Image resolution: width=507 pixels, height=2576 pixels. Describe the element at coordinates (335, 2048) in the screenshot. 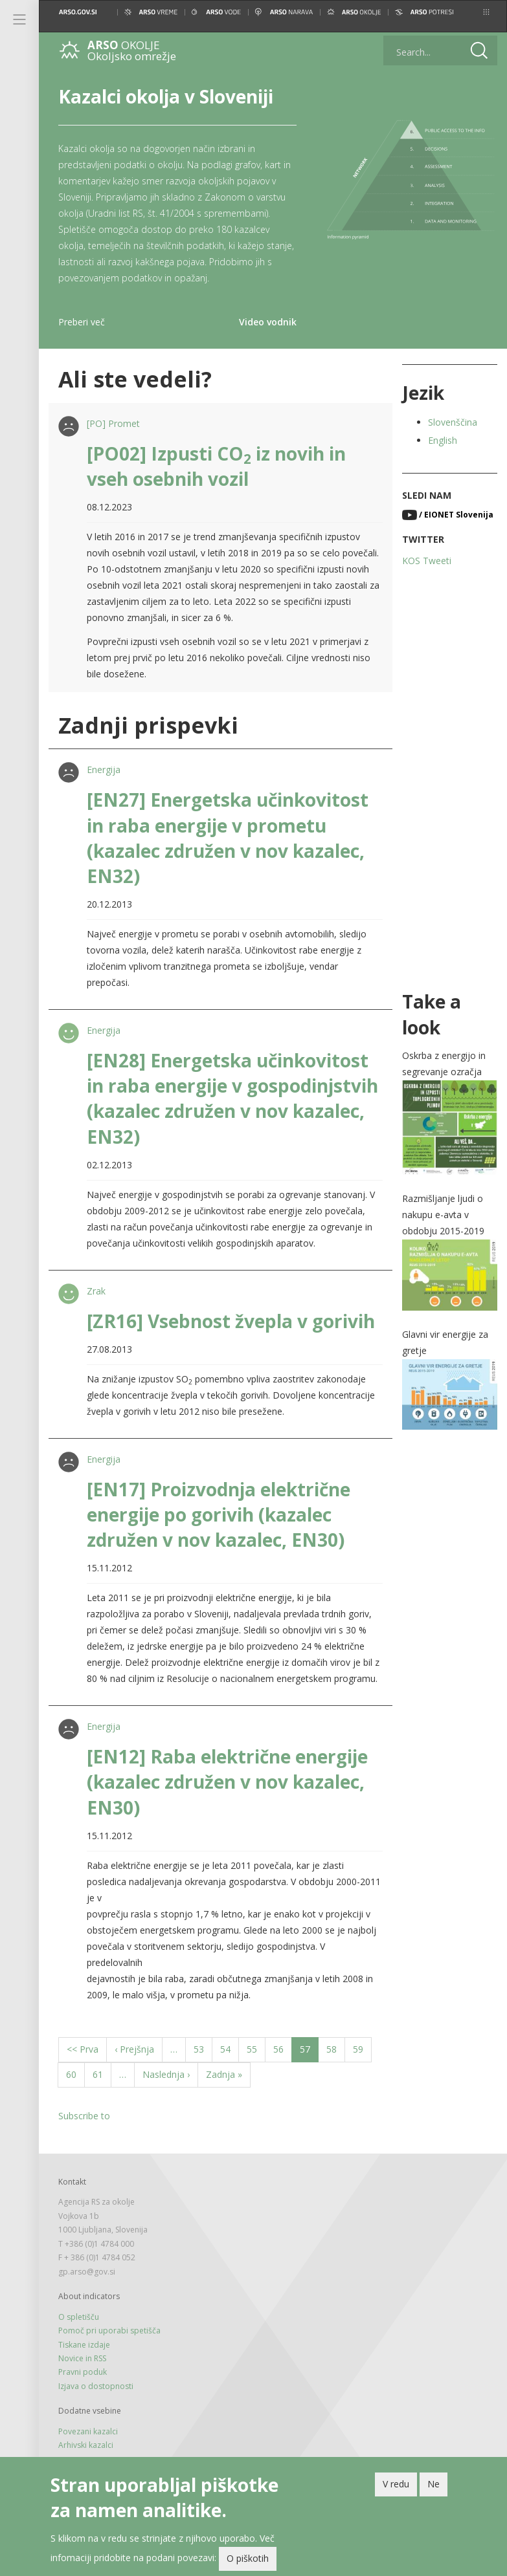

I see `58` at that location.